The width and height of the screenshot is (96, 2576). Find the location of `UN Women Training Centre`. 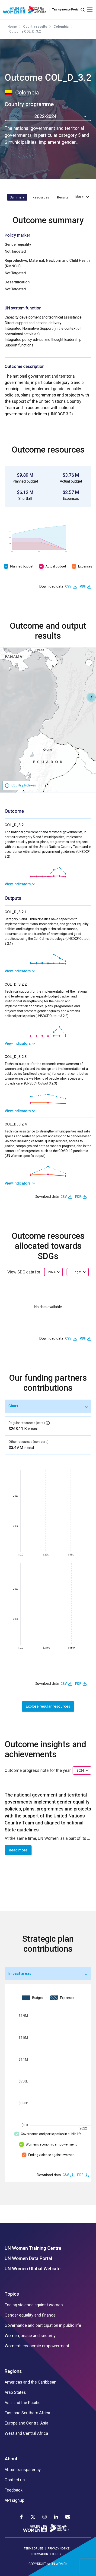

UN Women Training Centre is located at coordinates (33, 2248).